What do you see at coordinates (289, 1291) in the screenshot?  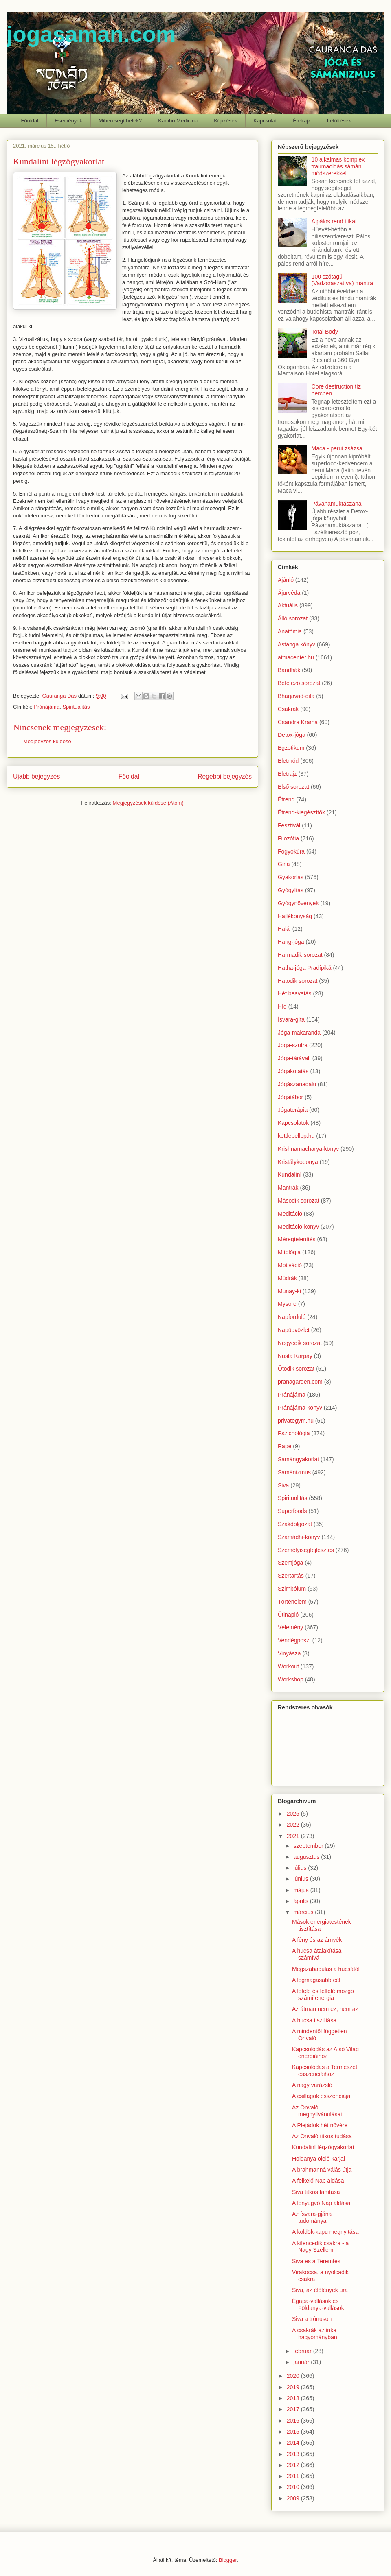 I see `Munay-ki` at bounding box center [289, 1291].